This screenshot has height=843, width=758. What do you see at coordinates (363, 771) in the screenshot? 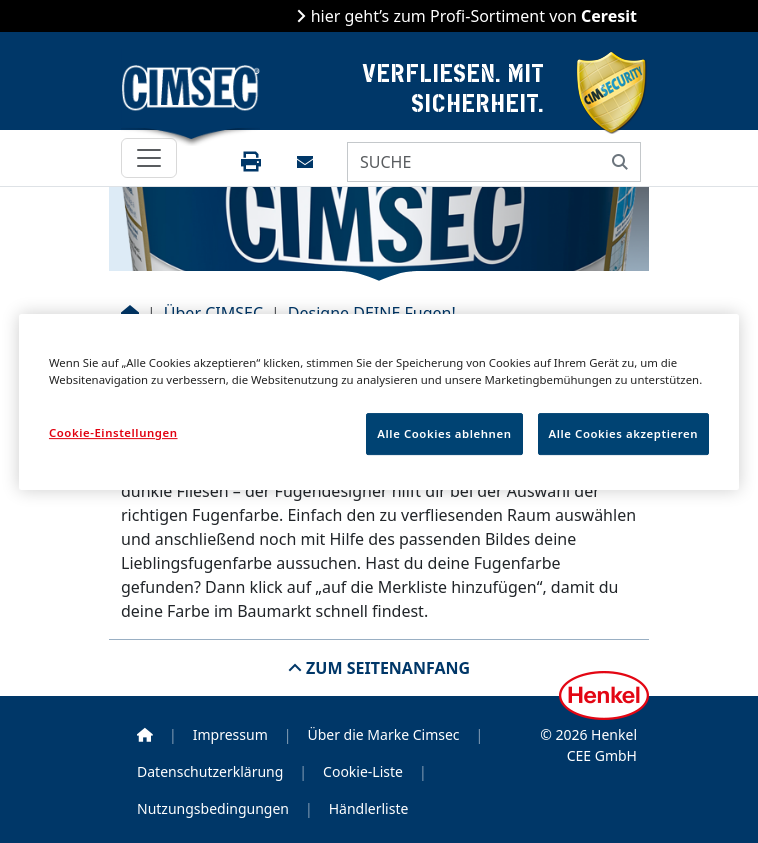
I see `Cookie-Liste` at bounding box center [363, 771].